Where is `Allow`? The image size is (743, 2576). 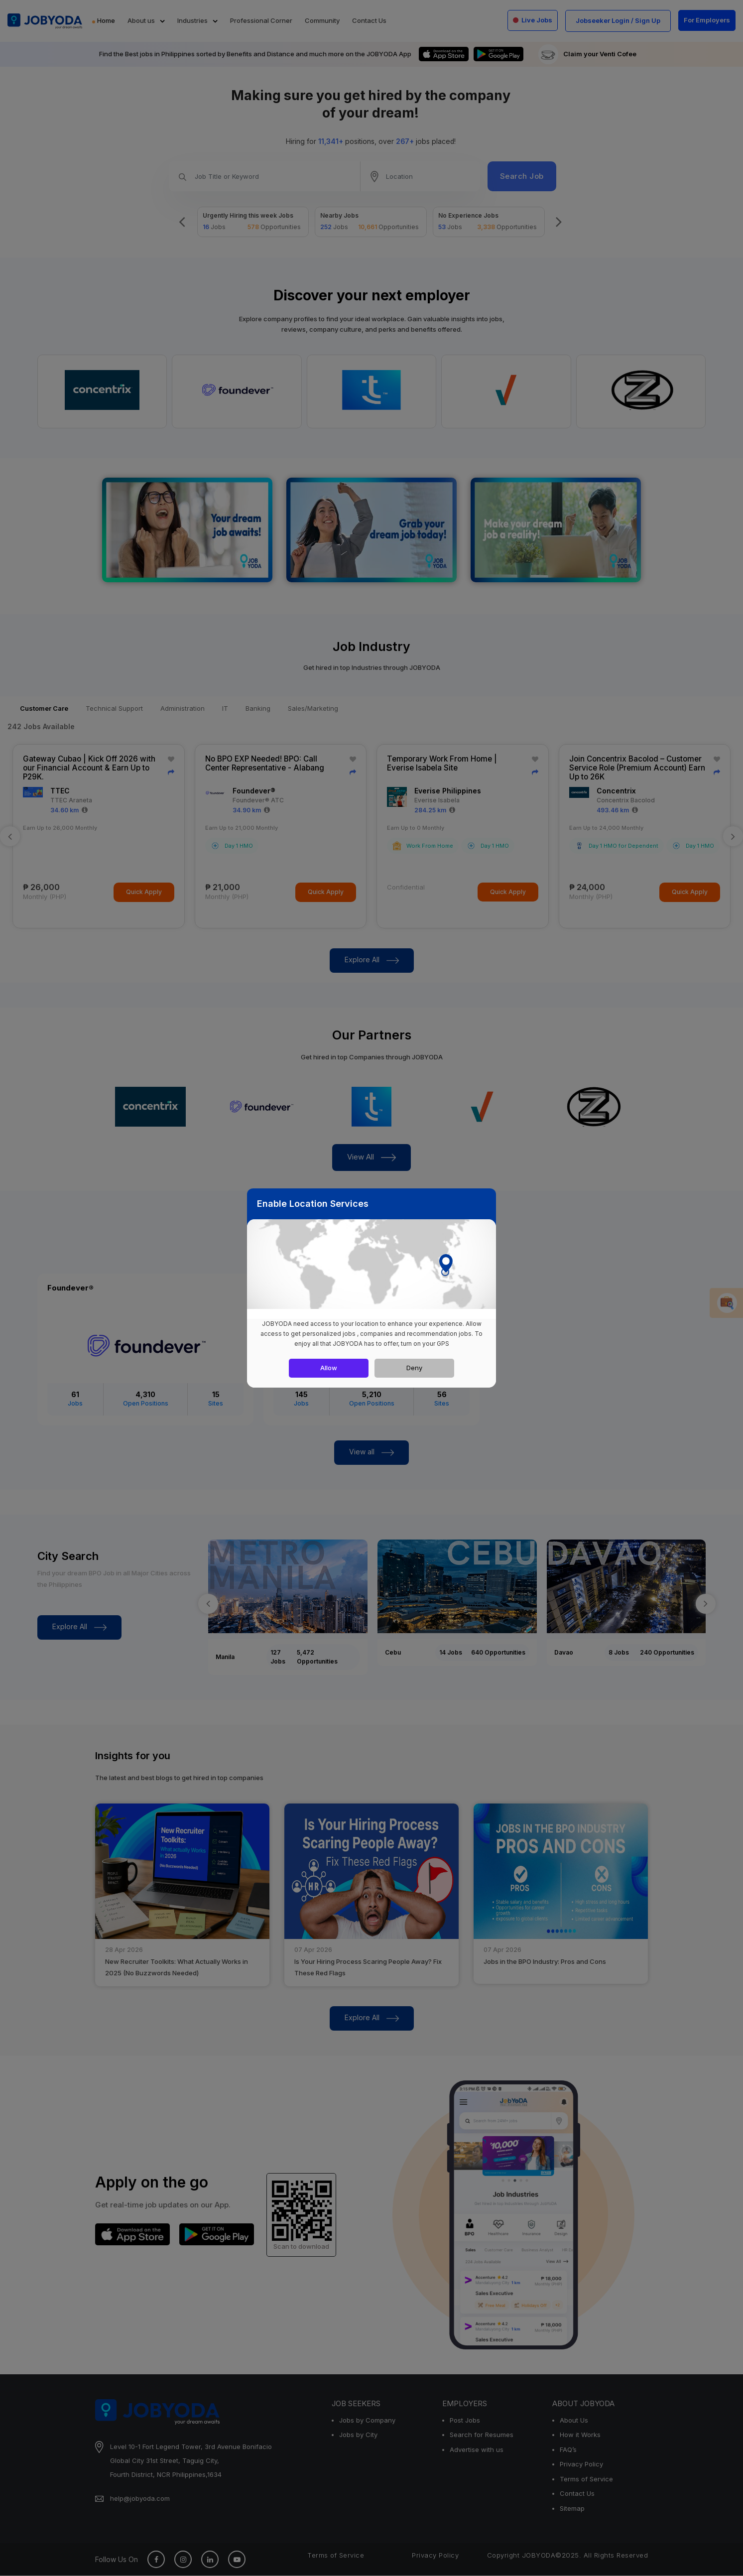
Allow is located at coordinates (328, 1368).